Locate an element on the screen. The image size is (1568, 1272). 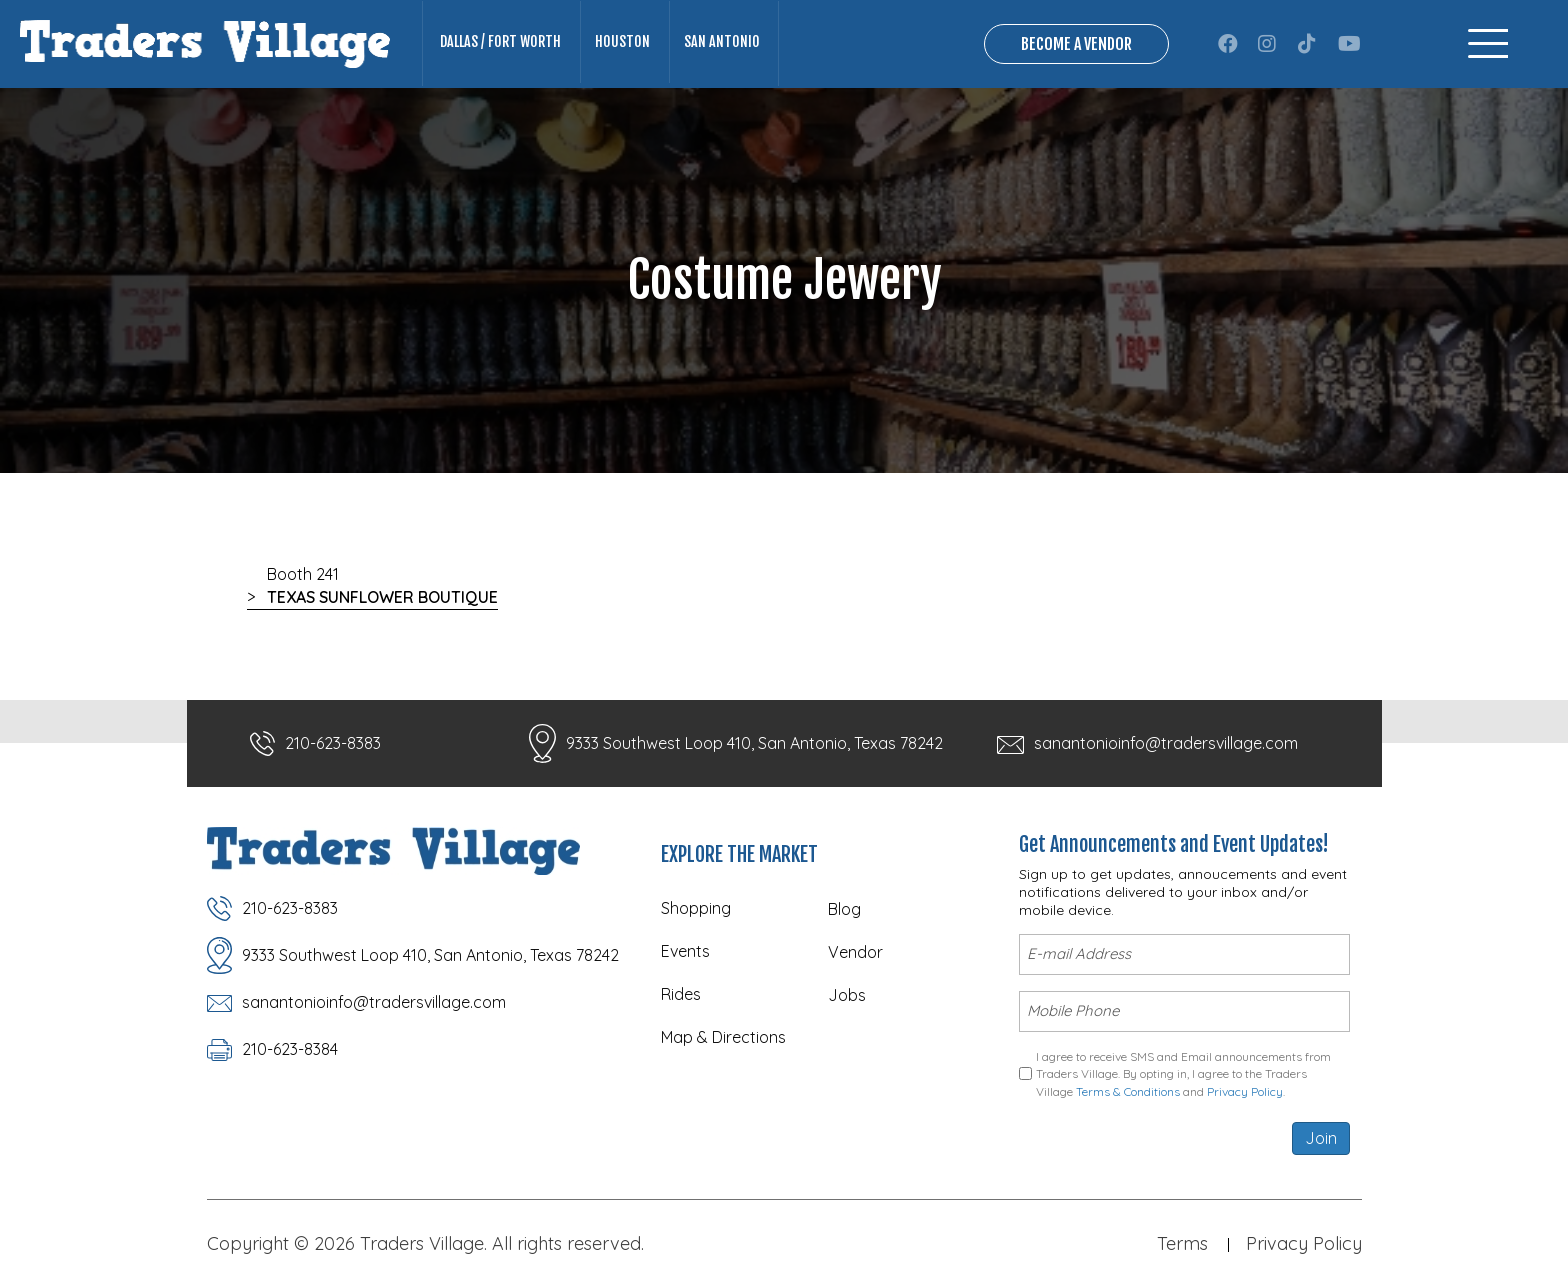
Terms is located at coordinates (1182, 1238).